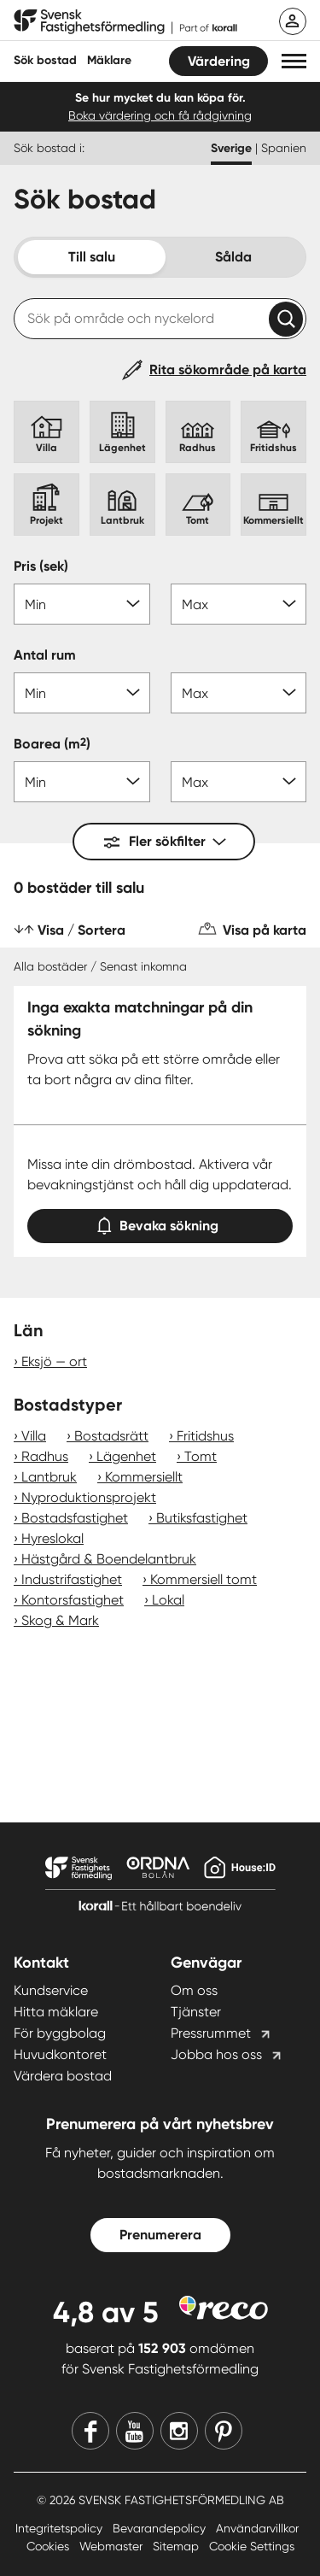 This screenshot has height=2576, width=320. I want to click on [button], so click(294, 61).